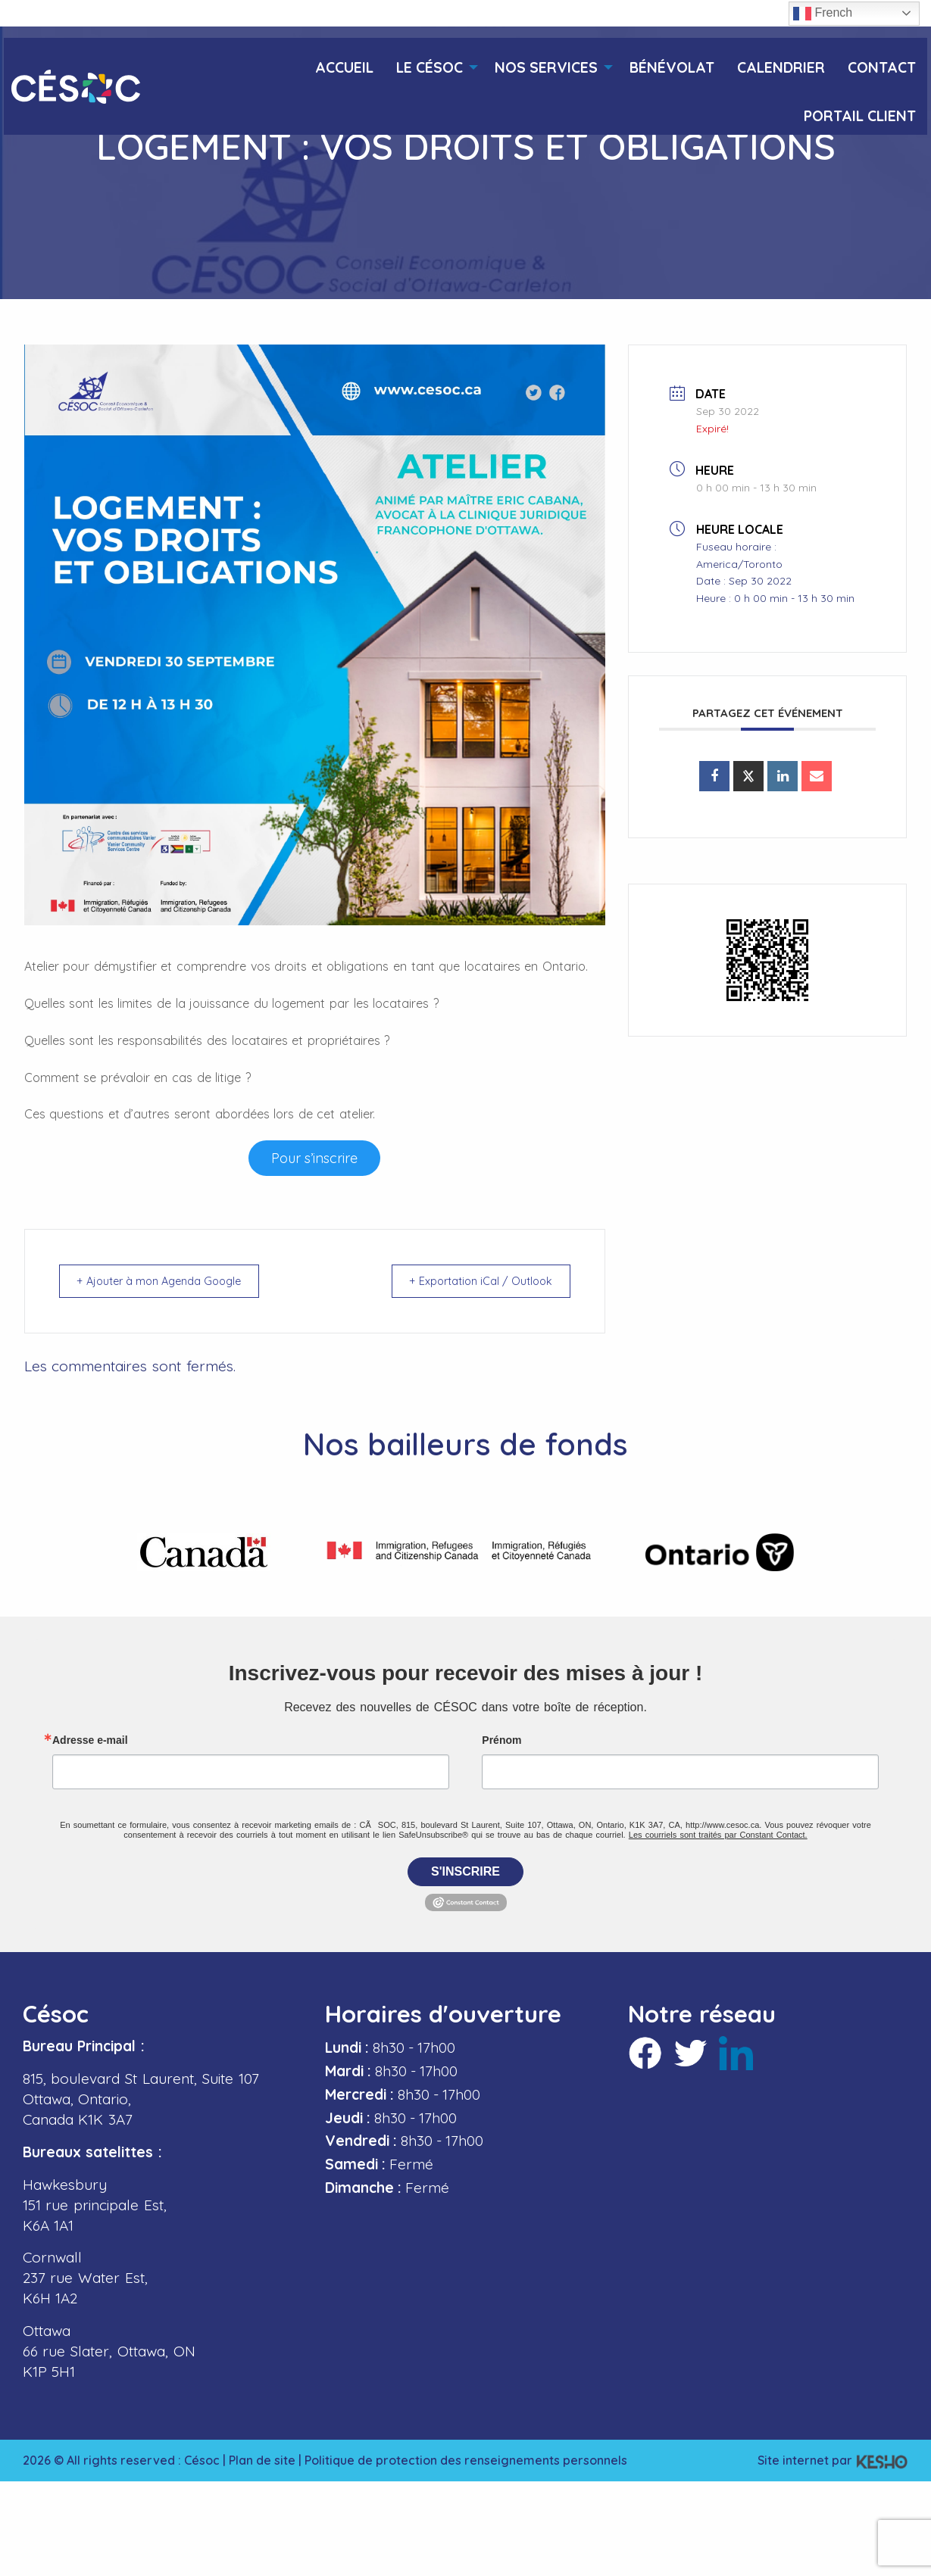 Image resolution: width=931 pixels, height=2576 pixels. Describe the element at coordinates (344, 68) in the screenshot. I see `Accueil` at that location.